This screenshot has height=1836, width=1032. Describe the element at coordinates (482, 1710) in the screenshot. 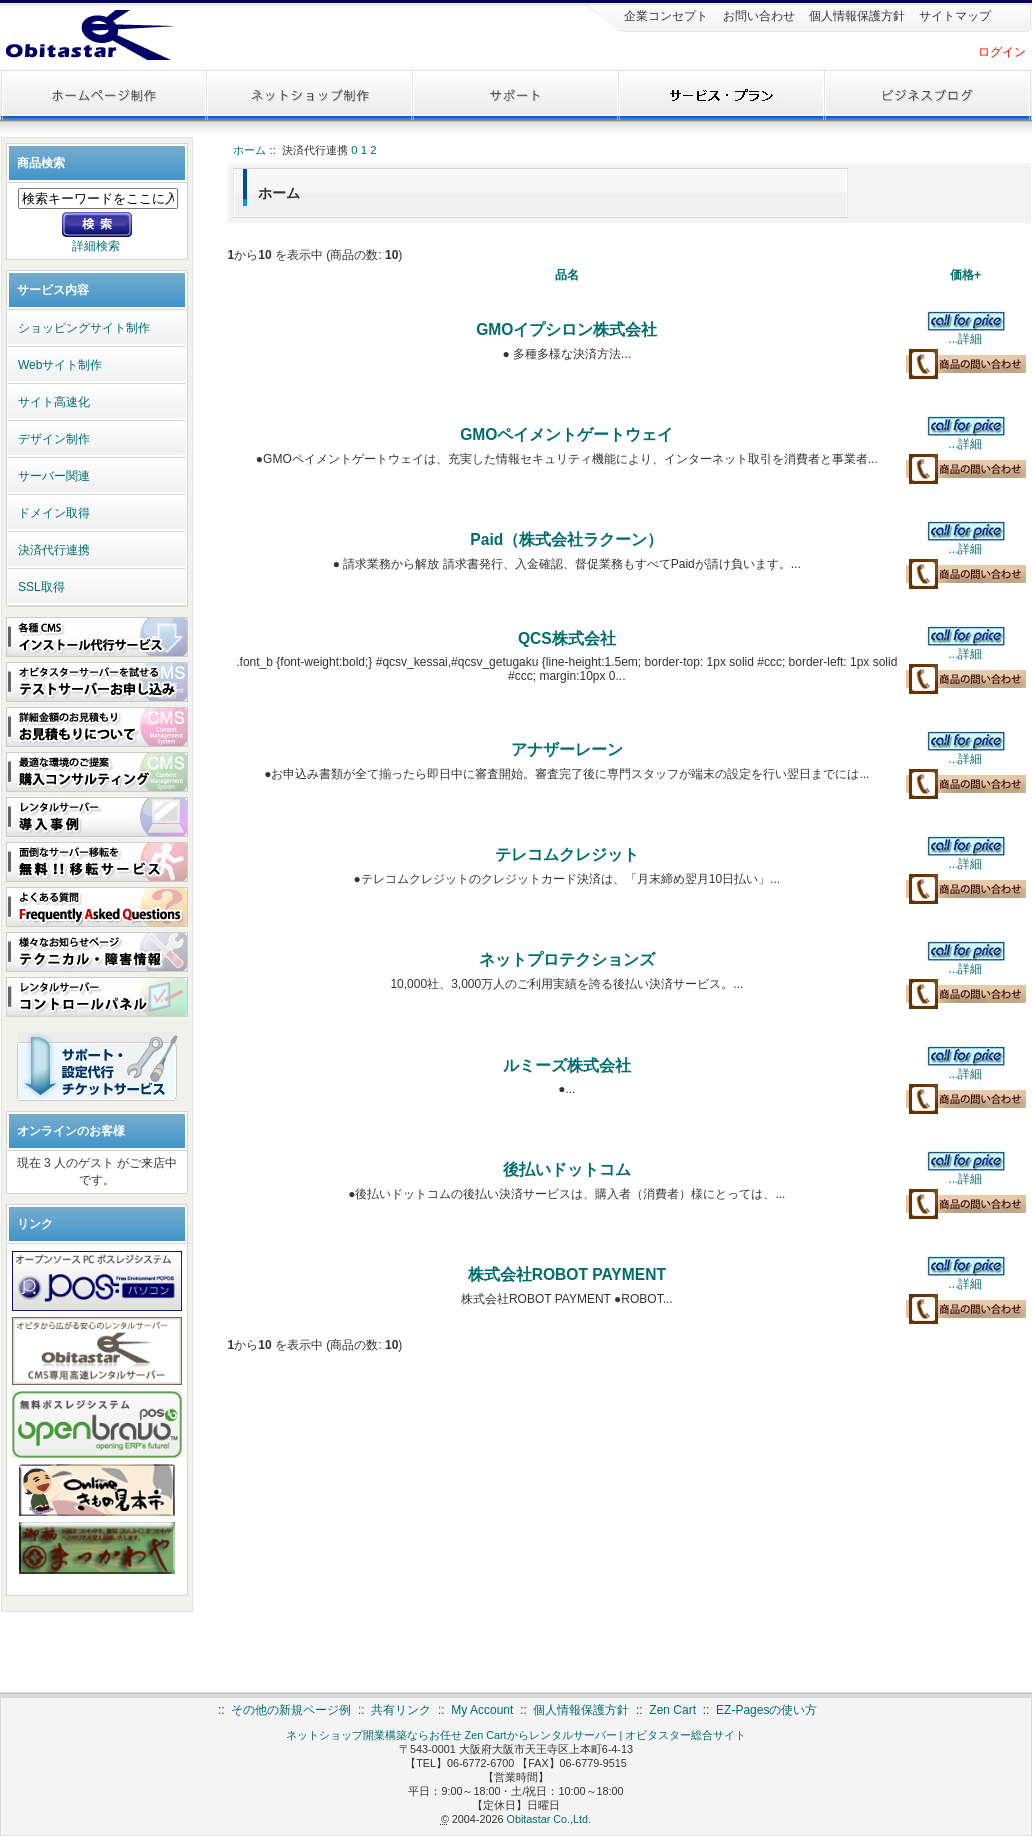

I see `My Account` at that location.